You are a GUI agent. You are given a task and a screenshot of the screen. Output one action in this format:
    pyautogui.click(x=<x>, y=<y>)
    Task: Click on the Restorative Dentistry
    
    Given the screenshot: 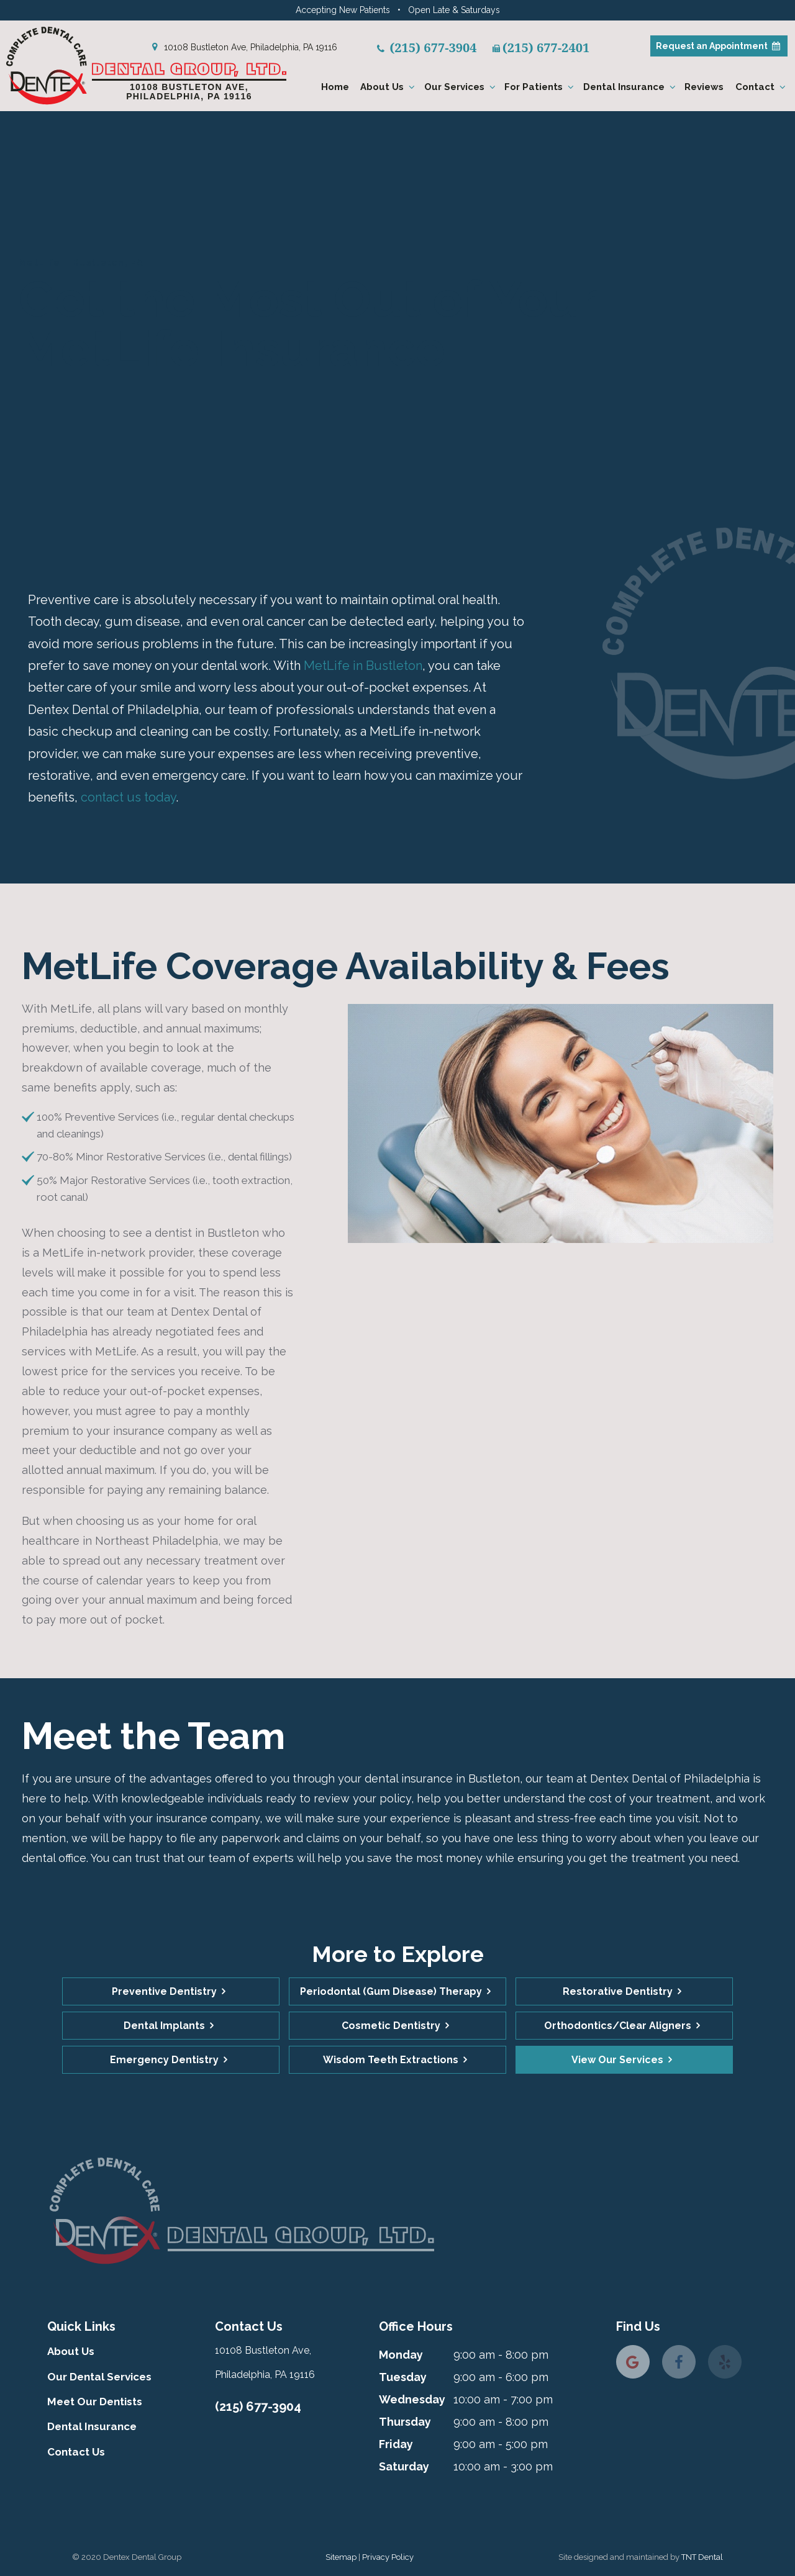 What is the action you would take?
    pyautogui.click(x=618, y=1991)
    